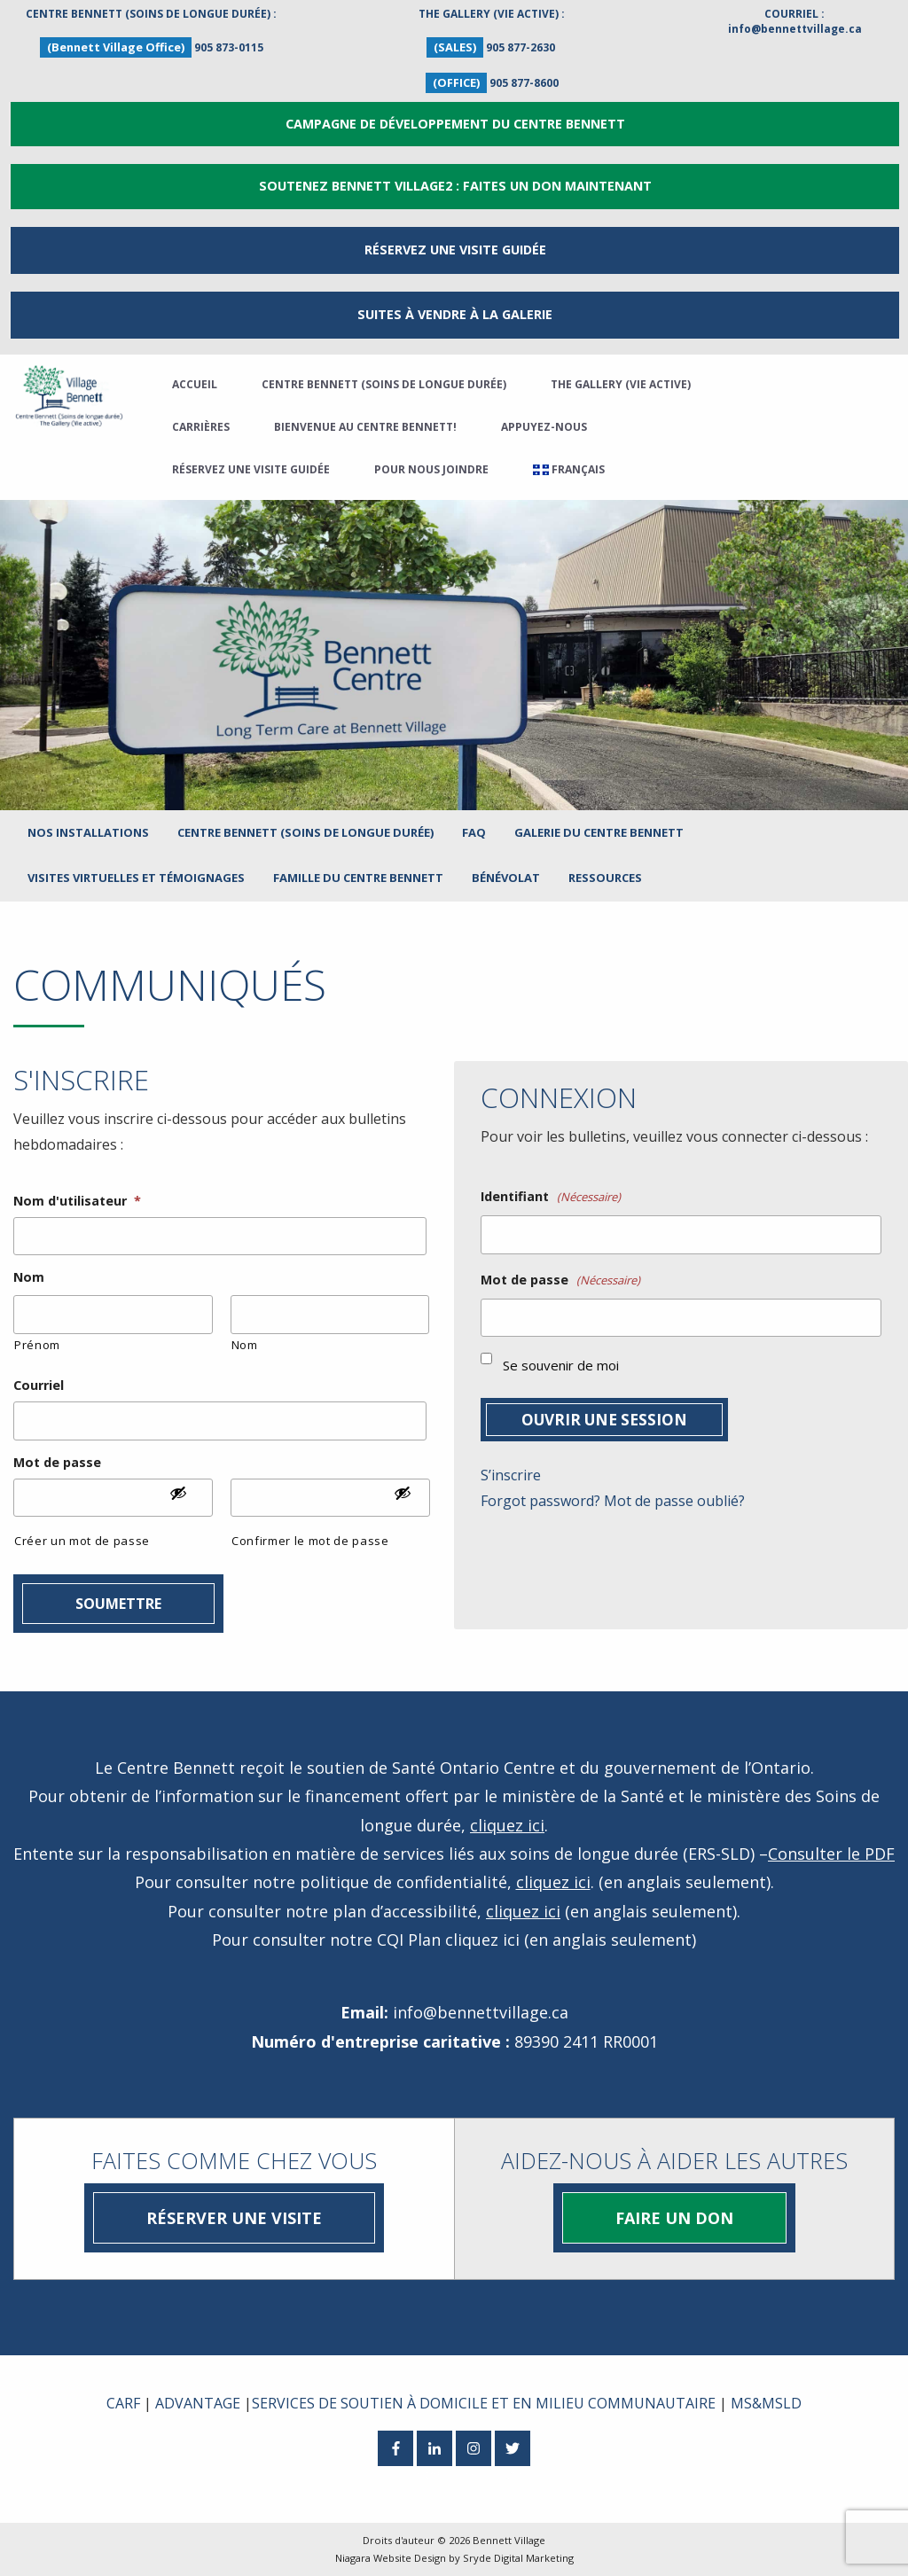 This screenshot has width=908, height=2576. Describe the element at coordinates (77, 1201) in the screenshot. I see `Nom d'utilisateur` at that location.